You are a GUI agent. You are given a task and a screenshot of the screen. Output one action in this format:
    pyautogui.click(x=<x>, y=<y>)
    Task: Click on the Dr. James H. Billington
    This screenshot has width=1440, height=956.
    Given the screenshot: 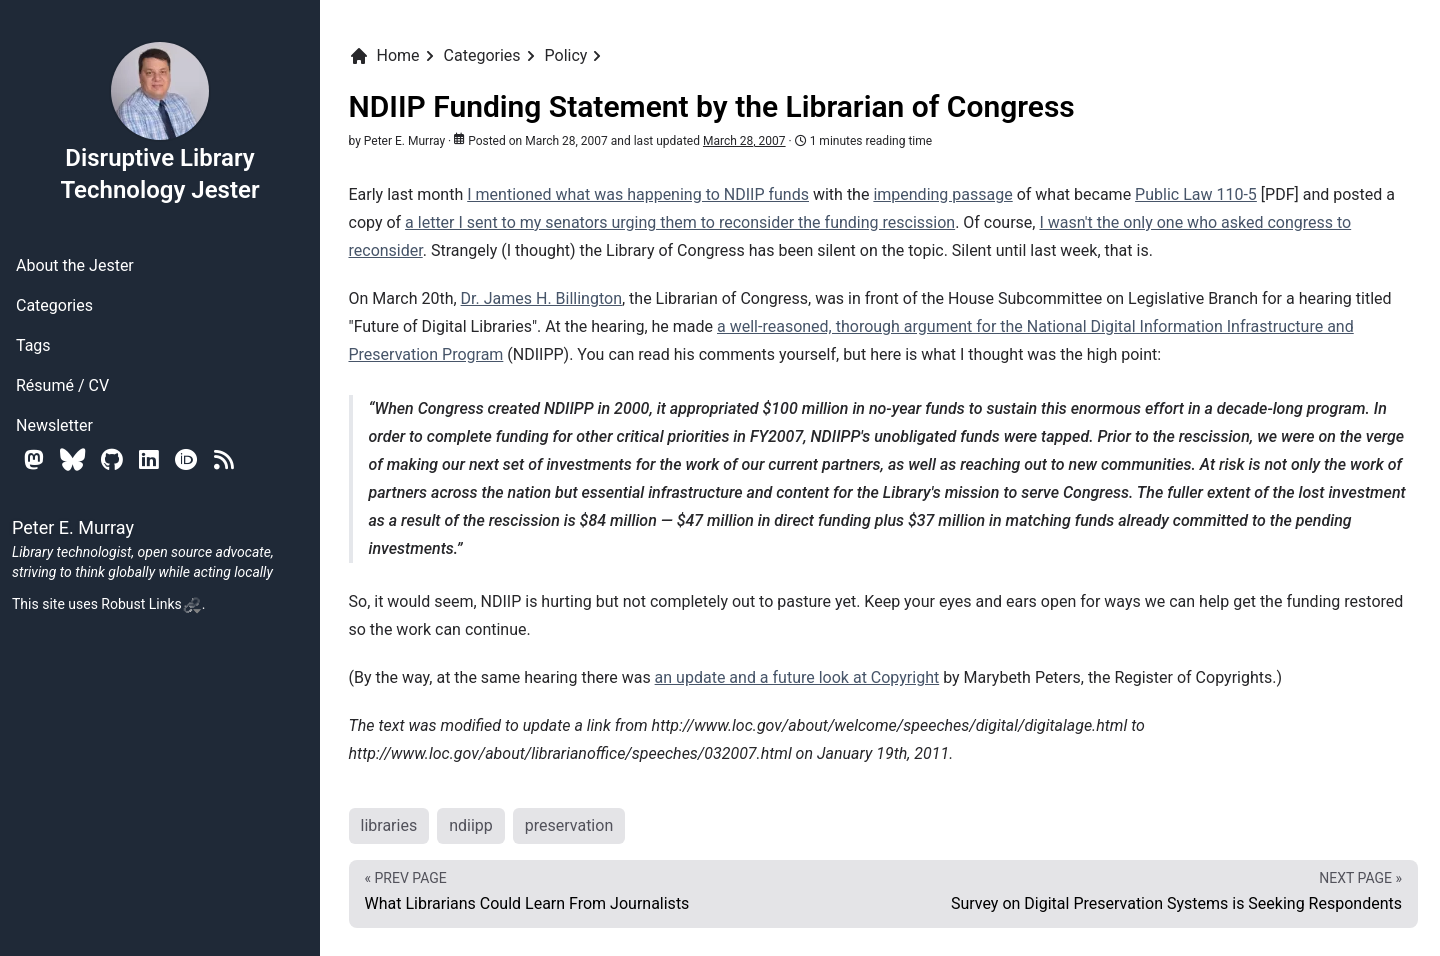 What is the action you would take?
    pyautogui.click(x=541, y=298)
    